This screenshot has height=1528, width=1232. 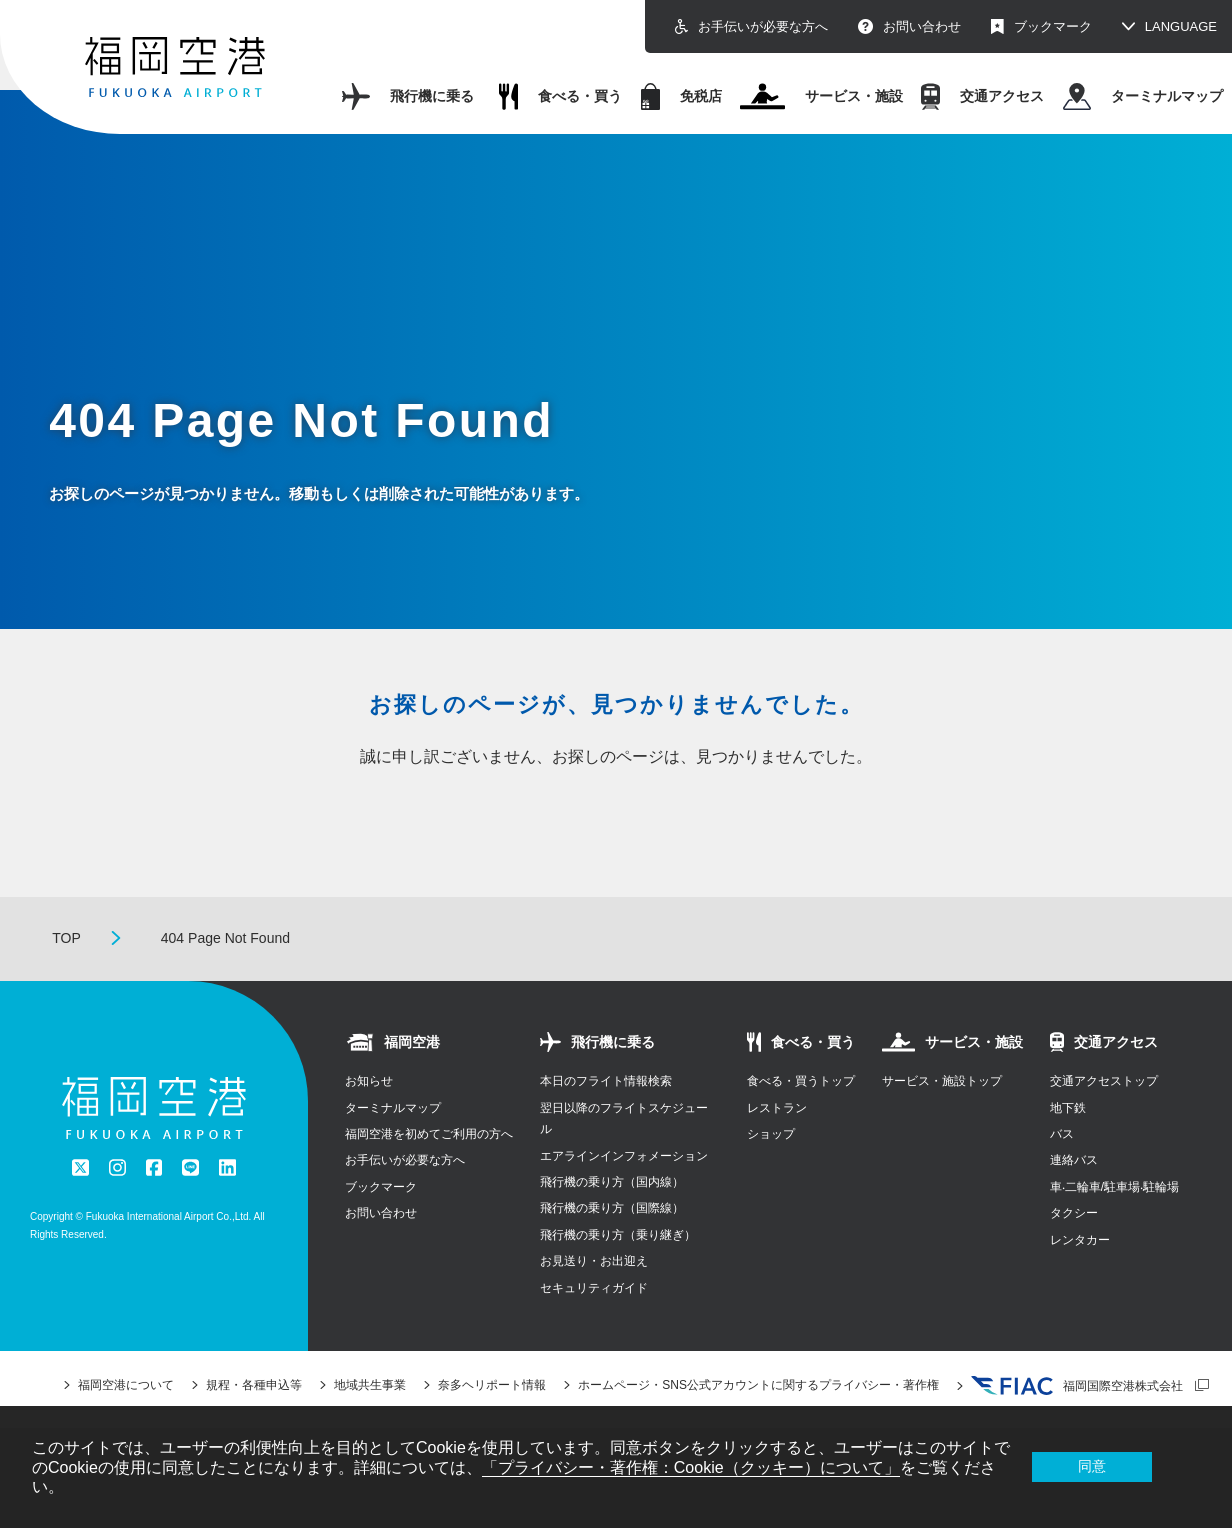 I want to click on サービス・施設, so click(x=821, y=96).